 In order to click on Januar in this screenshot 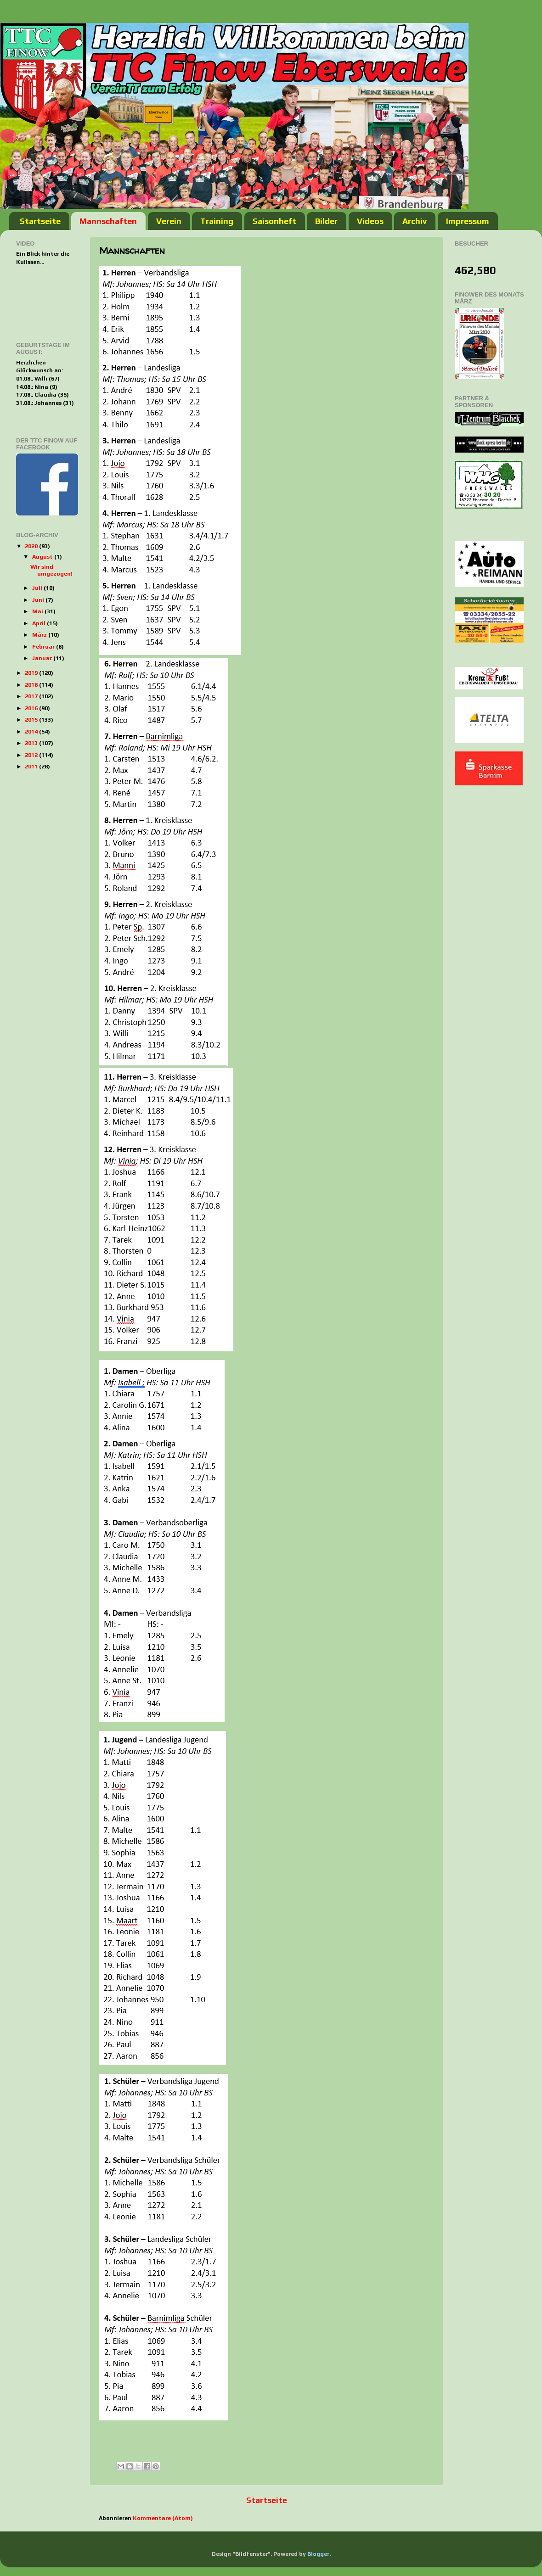, I will do `click(42, 658)`.